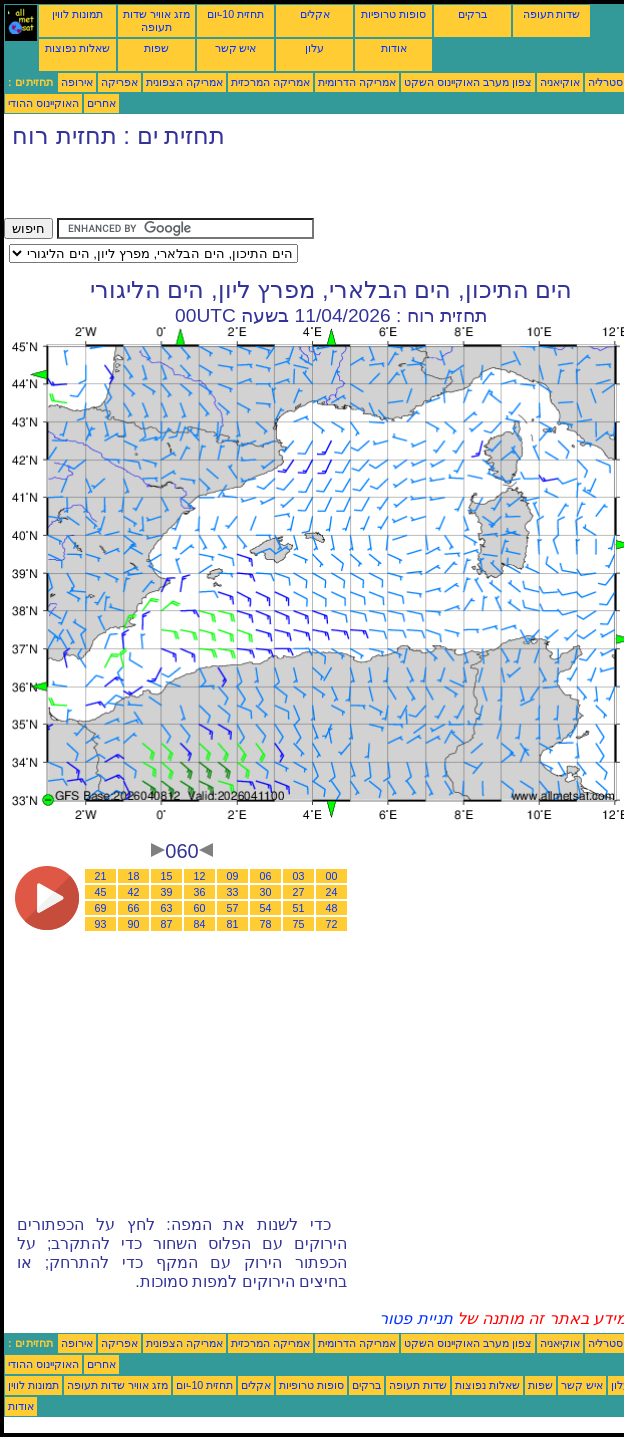  Describe the element at coordinates (184, 82) in the screenshot. I see `אמריקה הצפונית` at that location.